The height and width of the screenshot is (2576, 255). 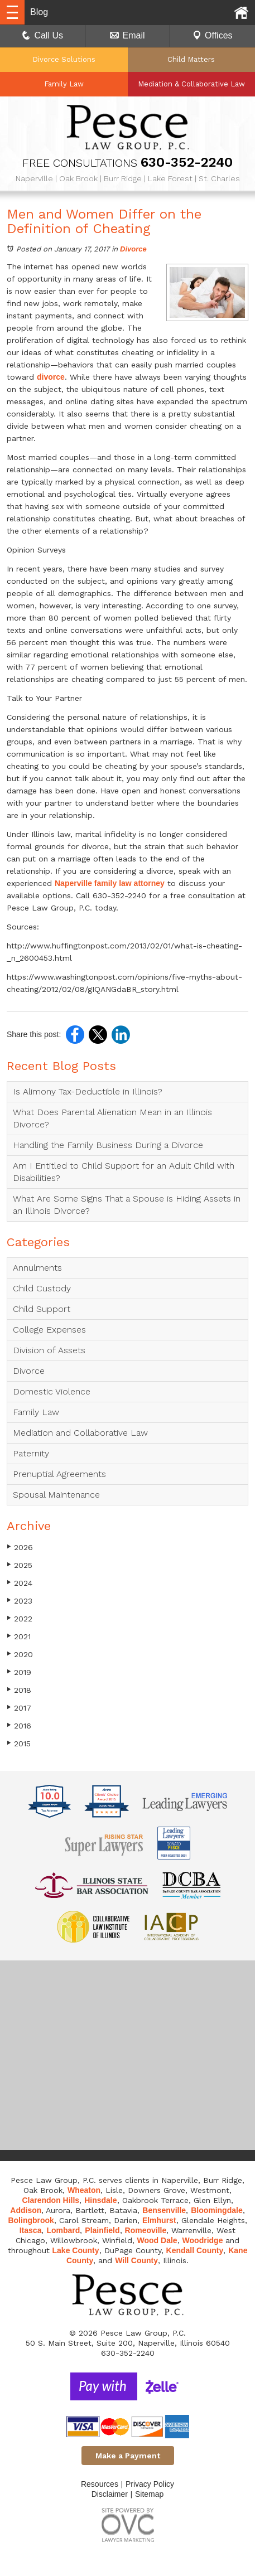 I want to click on 2020, so click(x=20, y=1654).